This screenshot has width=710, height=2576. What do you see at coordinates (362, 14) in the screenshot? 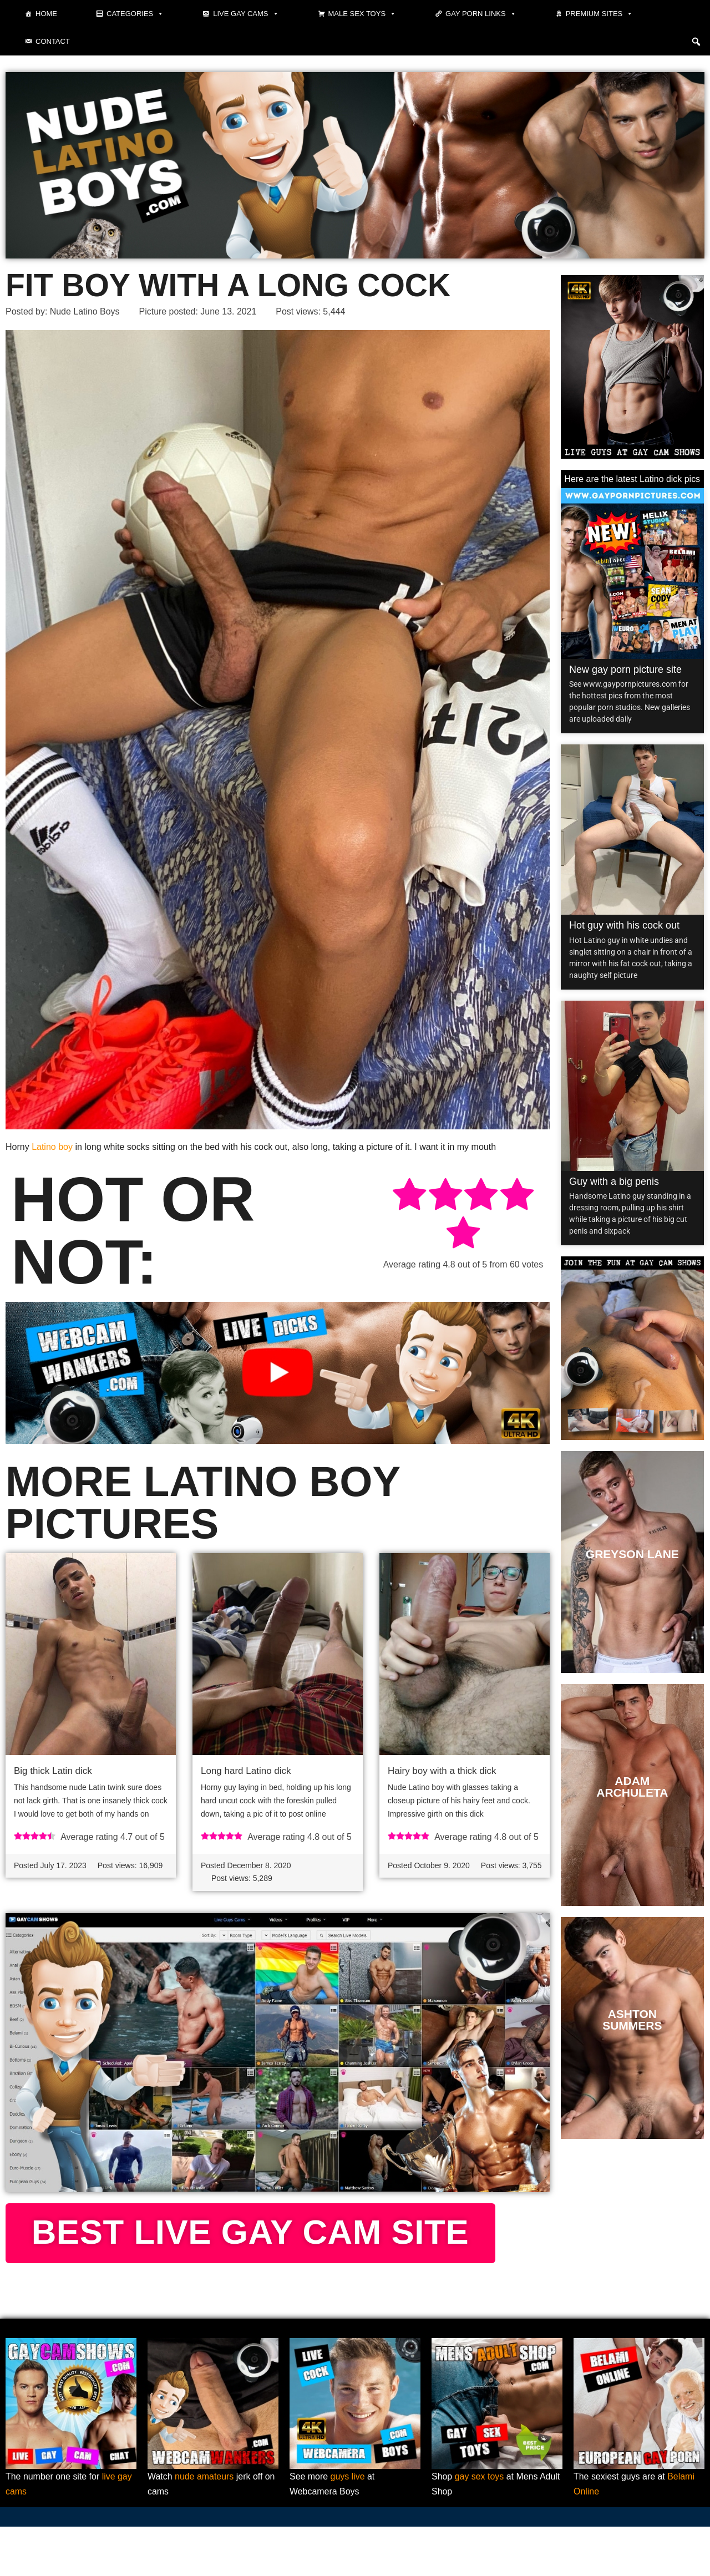
I see `Male Sex Toys` at bounding box center [362, 14].